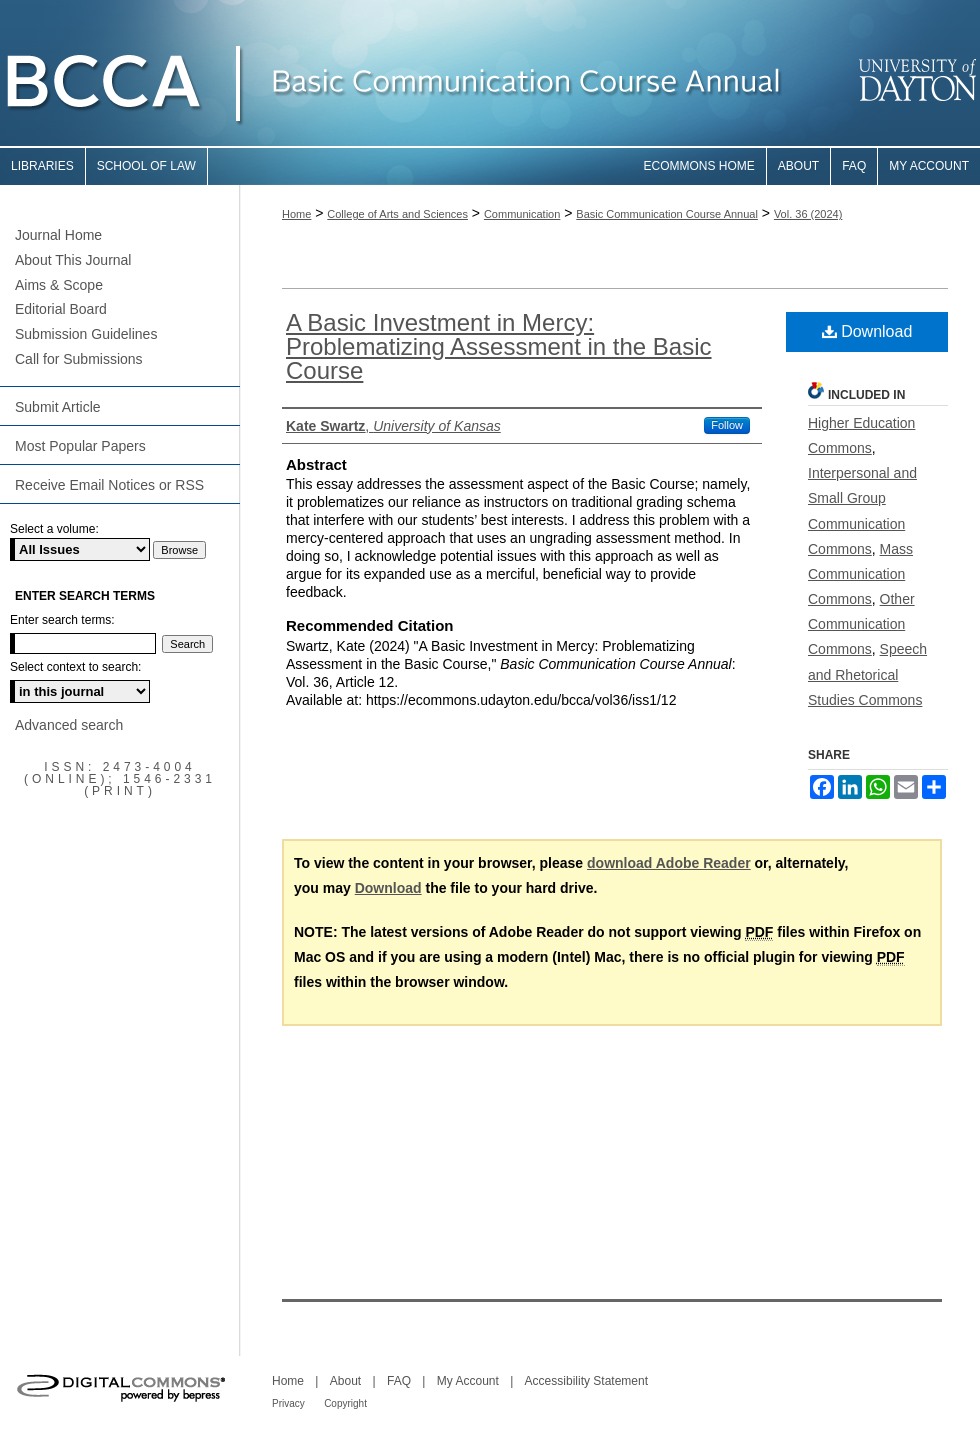 Image resolution: width=980 pixels, height=1431 pixels. I want to click on Speech and Rhetorical Studies Commons, so click(867, 674).